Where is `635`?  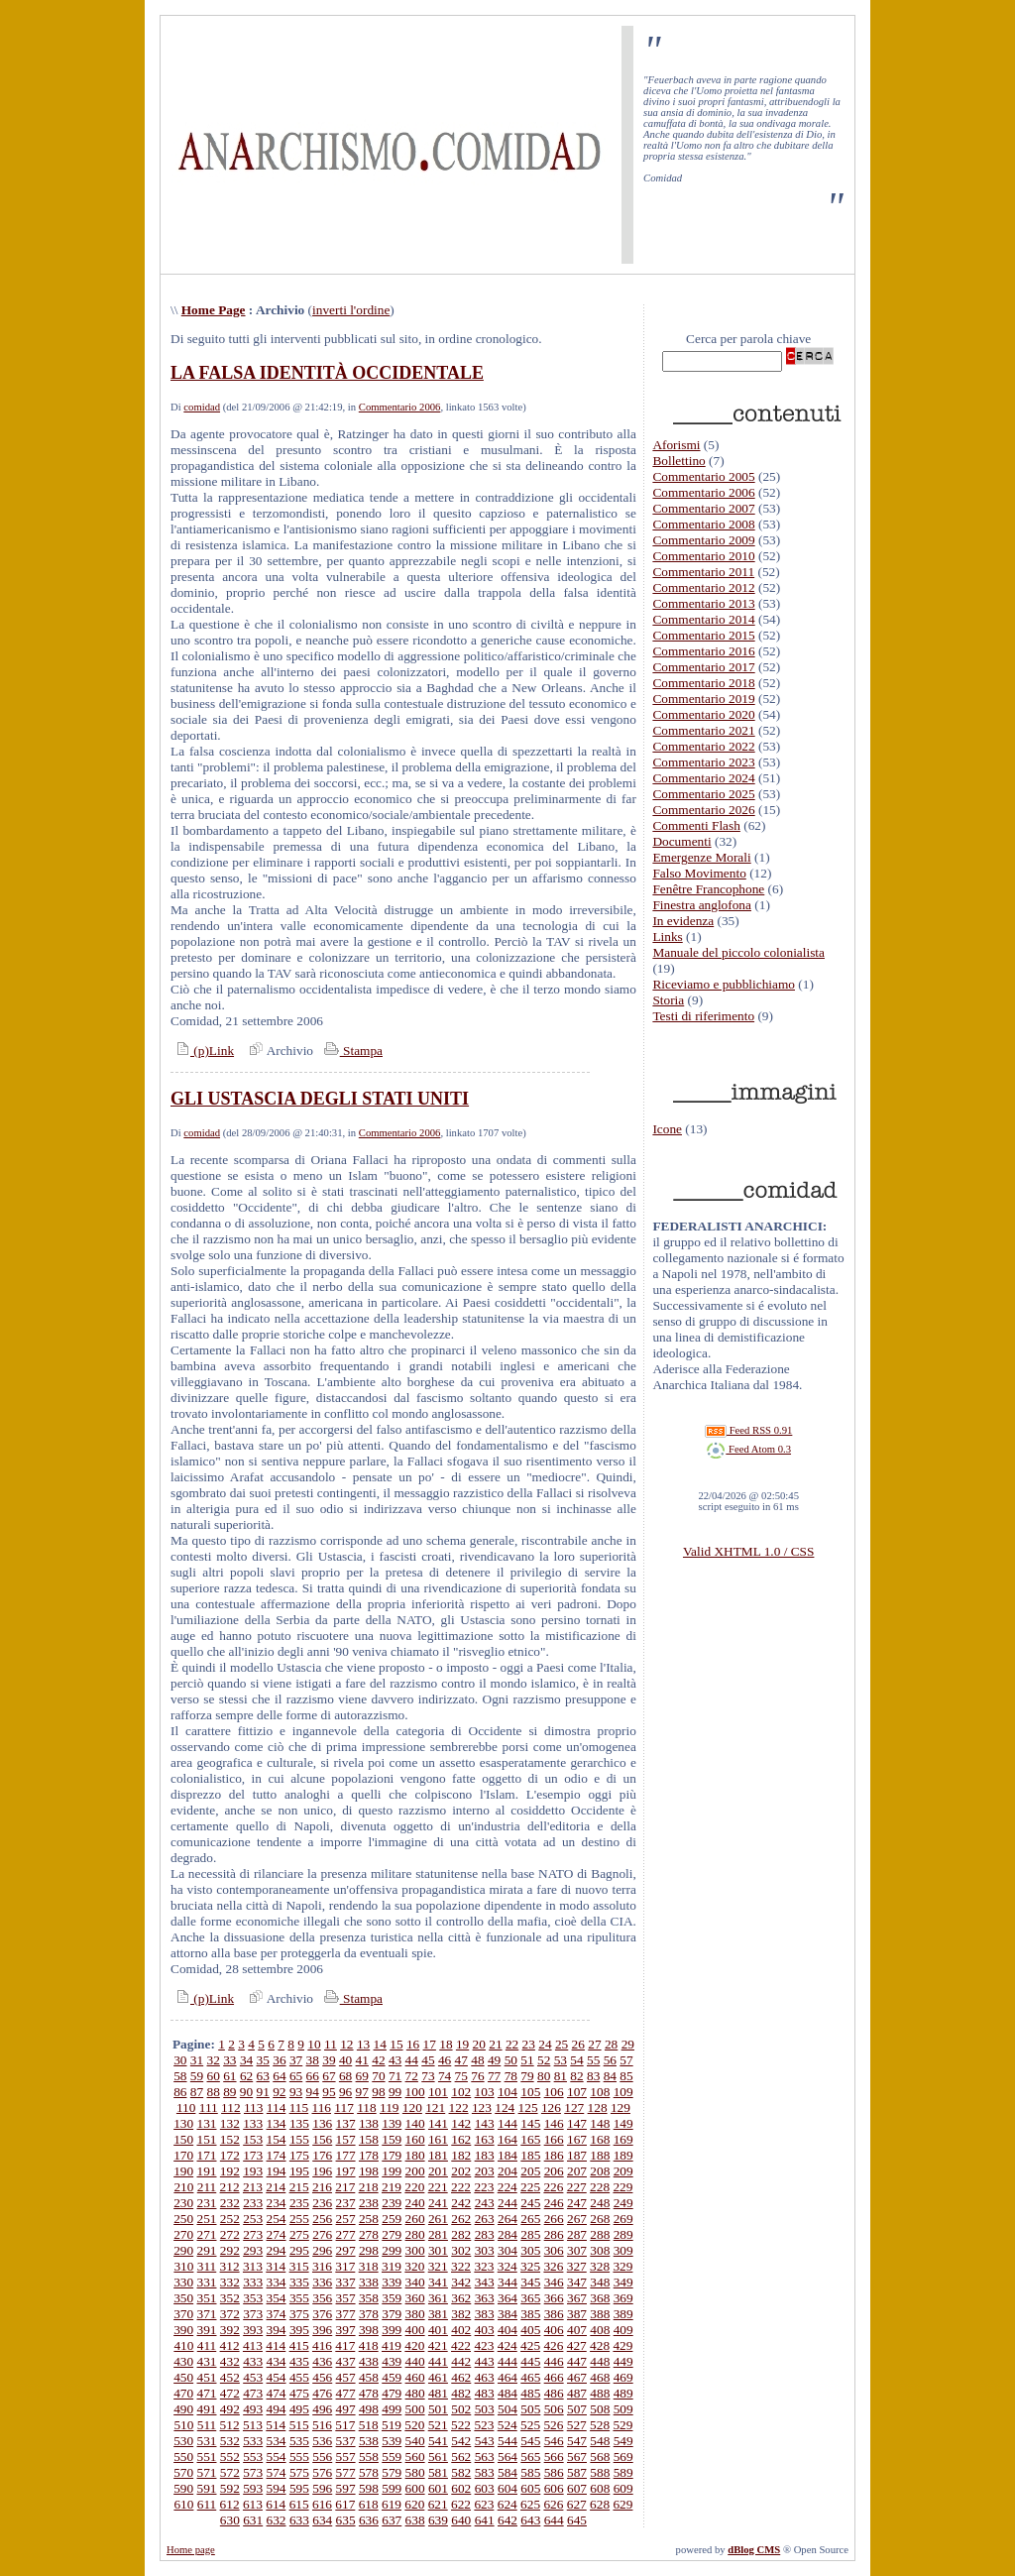
635 is located at coordinates (346, 2520).